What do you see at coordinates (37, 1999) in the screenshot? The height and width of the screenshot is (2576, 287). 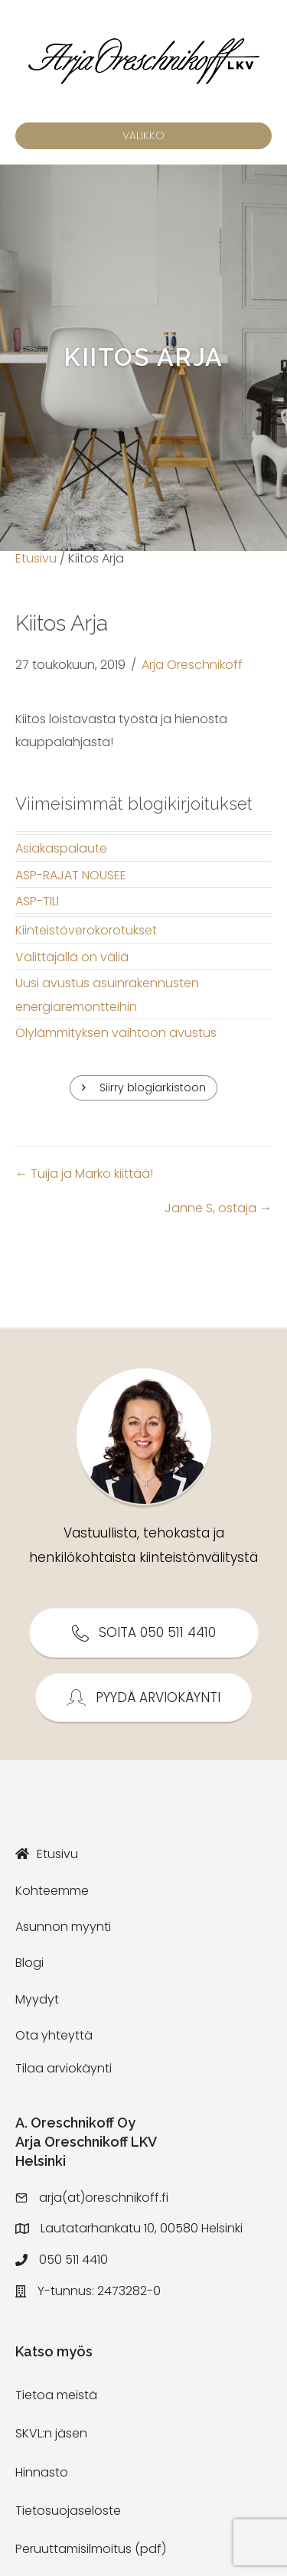 I see `Myydyt` at bounding box center [37, 1999].